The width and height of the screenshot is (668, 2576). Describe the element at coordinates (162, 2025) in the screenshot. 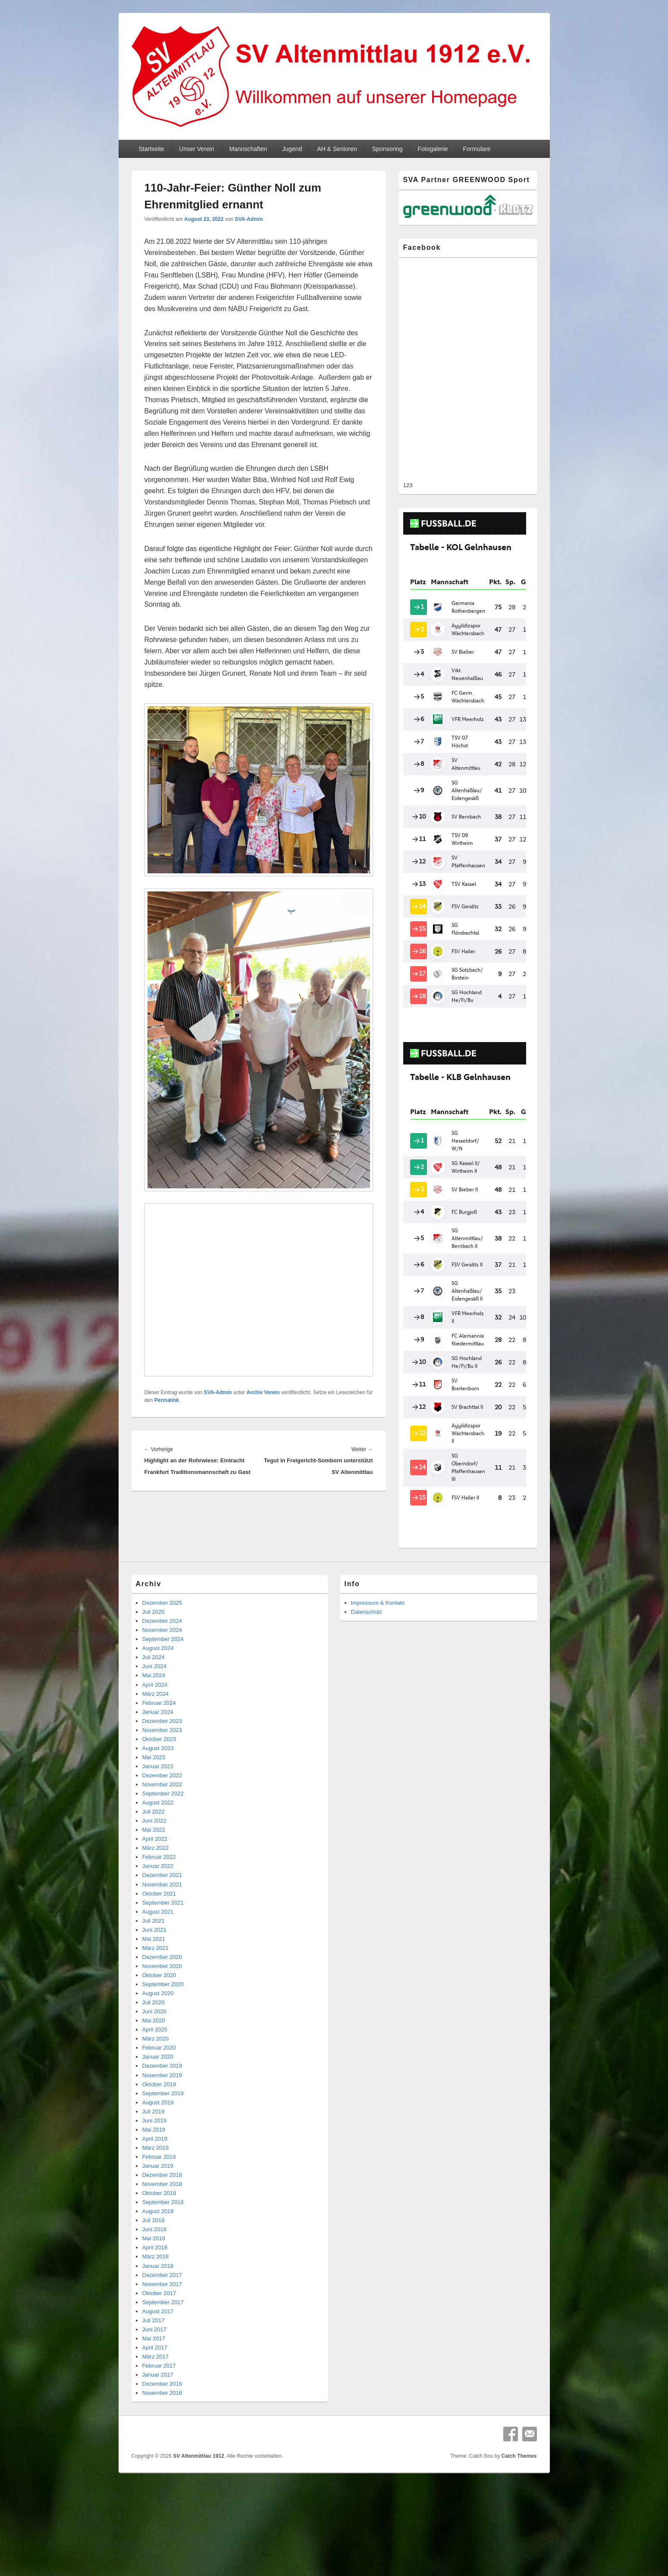

I see `November 2019` at that location.